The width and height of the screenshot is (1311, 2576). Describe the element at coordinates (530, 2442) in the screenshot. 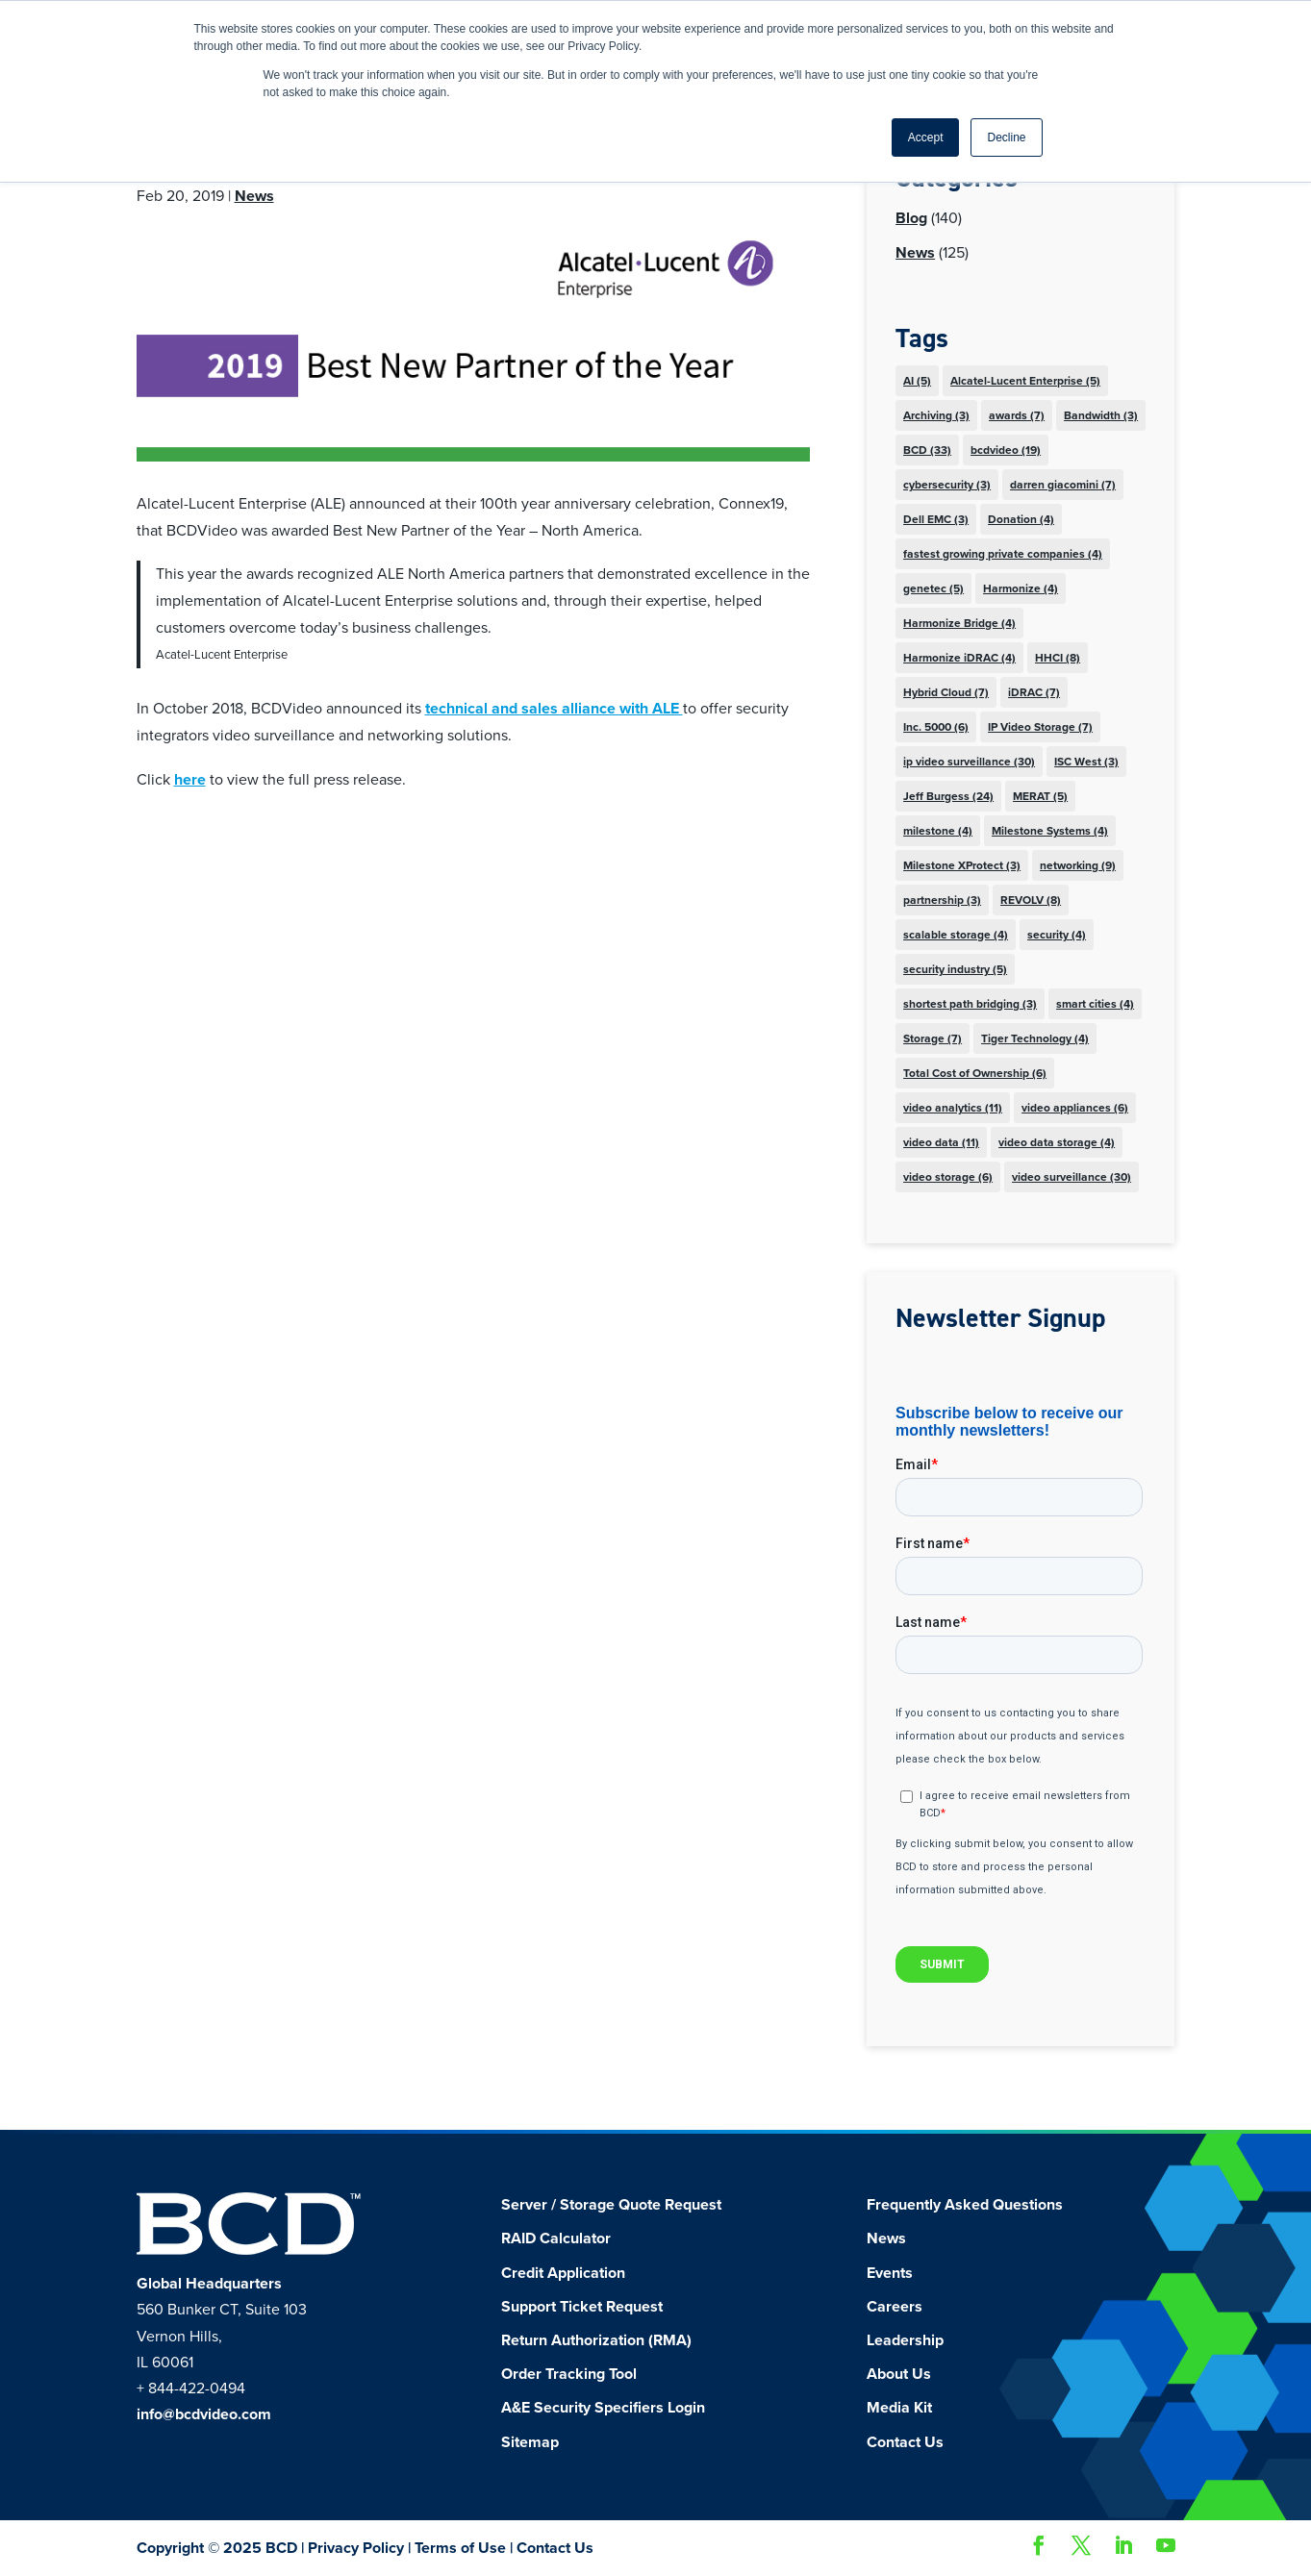

I see `Sitemap` at that location.